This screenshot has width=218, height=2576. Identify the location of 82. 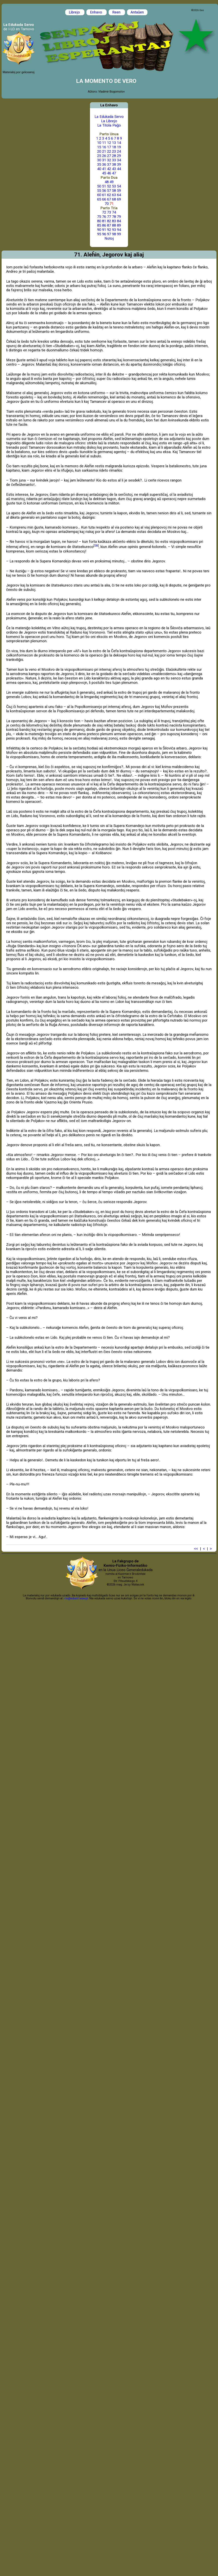
(109, 221).